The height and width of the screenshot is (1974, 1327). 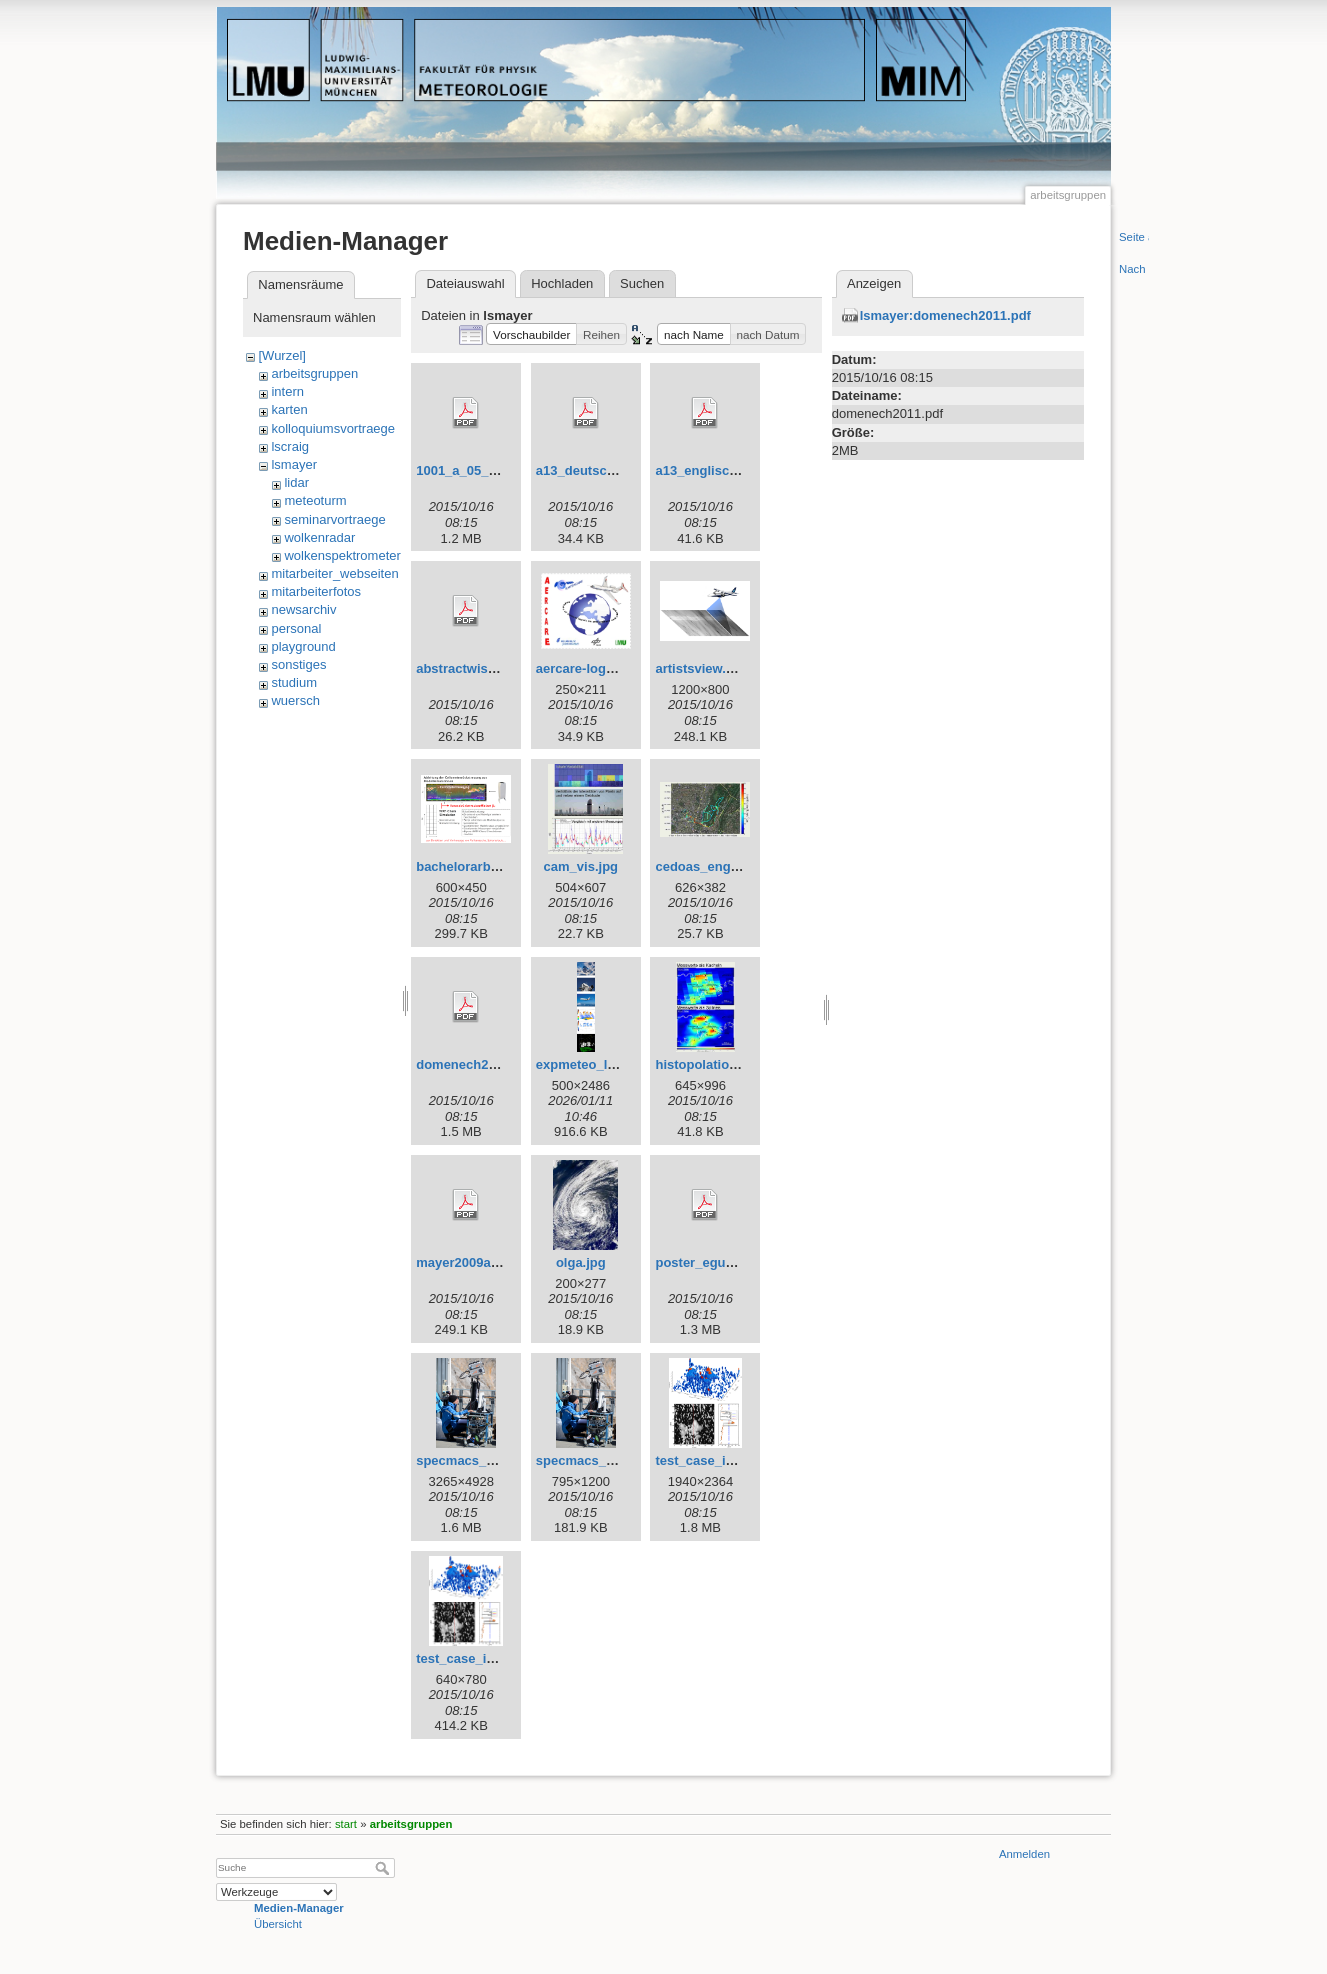 What do you see at coordinates (296, 628) in the screenshot?
I see `personal` at bounding box center [296, 628].